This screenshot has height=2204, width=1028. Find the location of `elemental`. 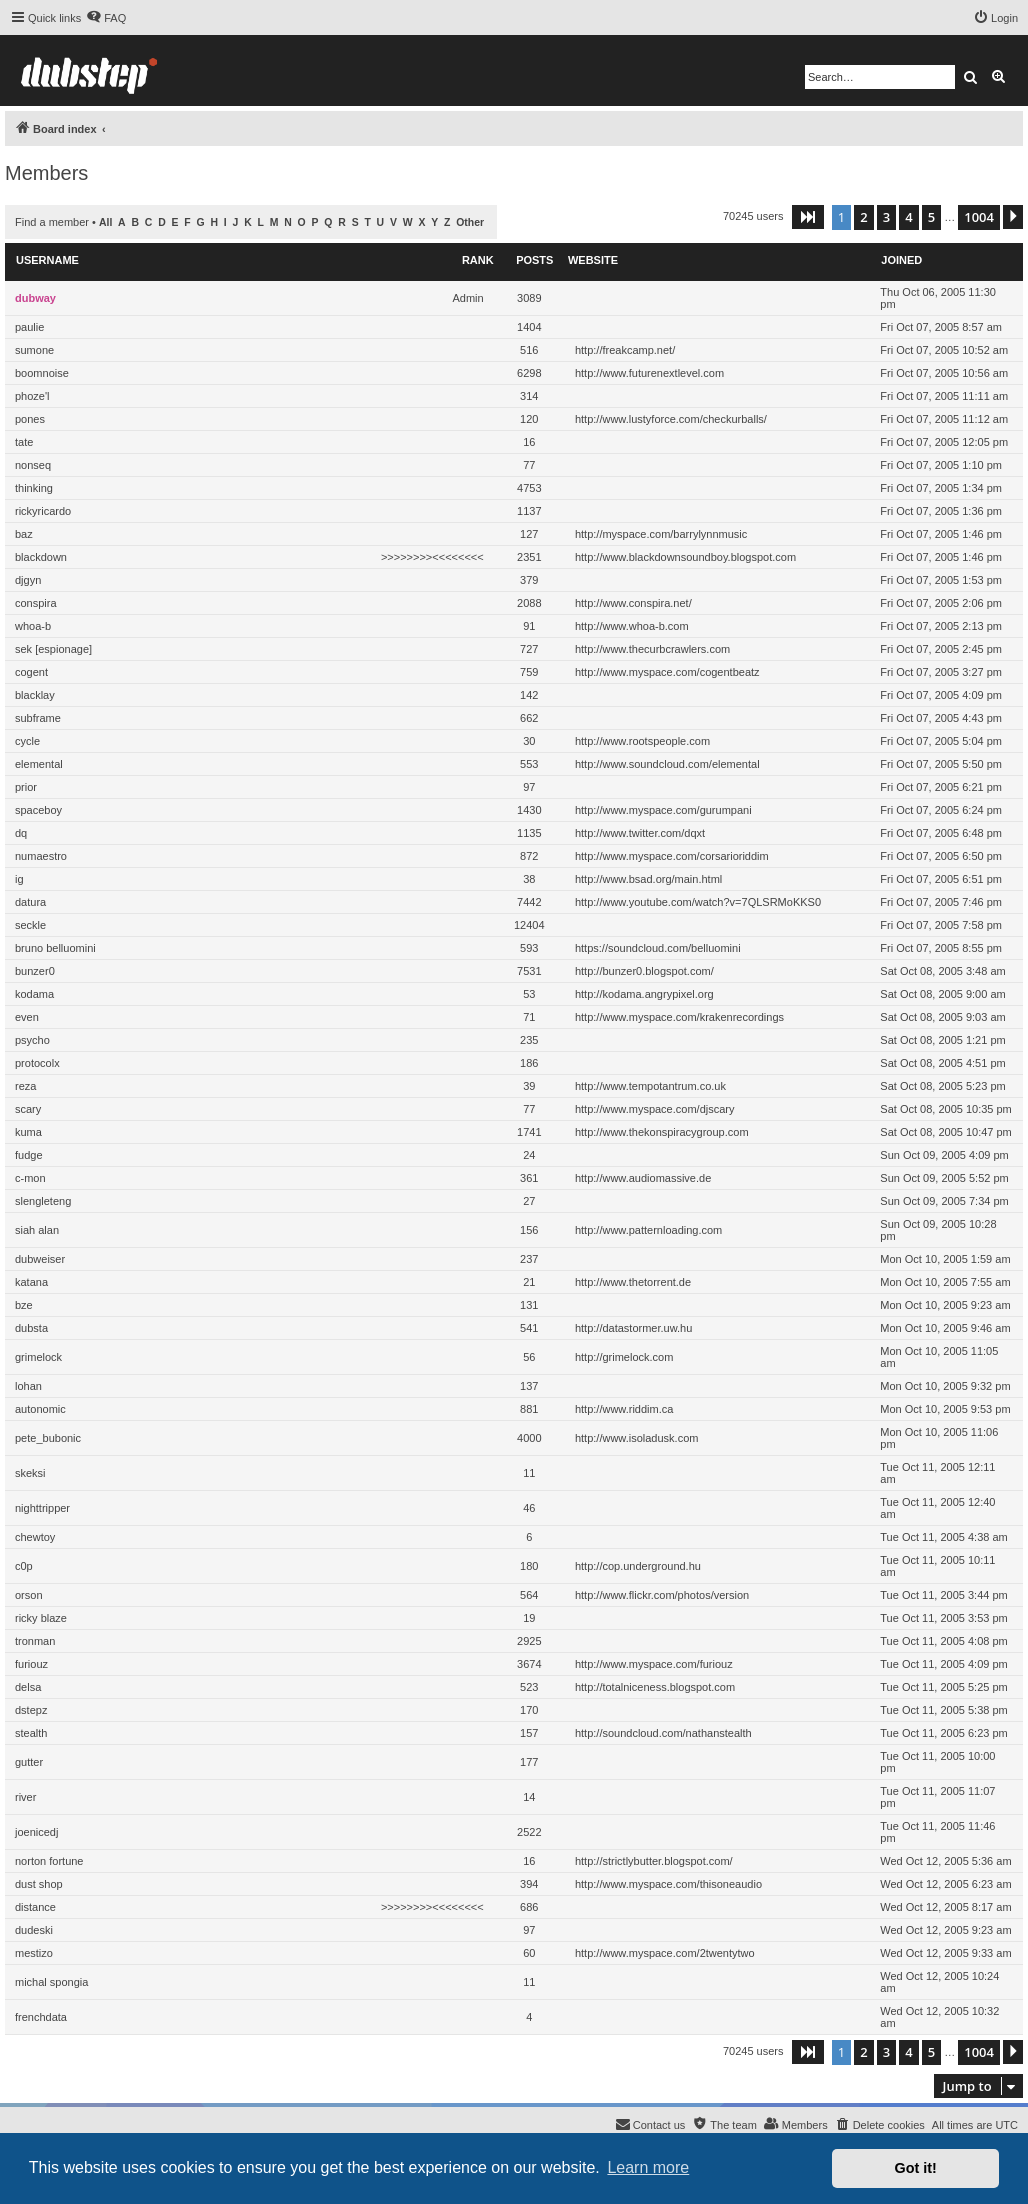

elemental is located at coordinates (39, 764).